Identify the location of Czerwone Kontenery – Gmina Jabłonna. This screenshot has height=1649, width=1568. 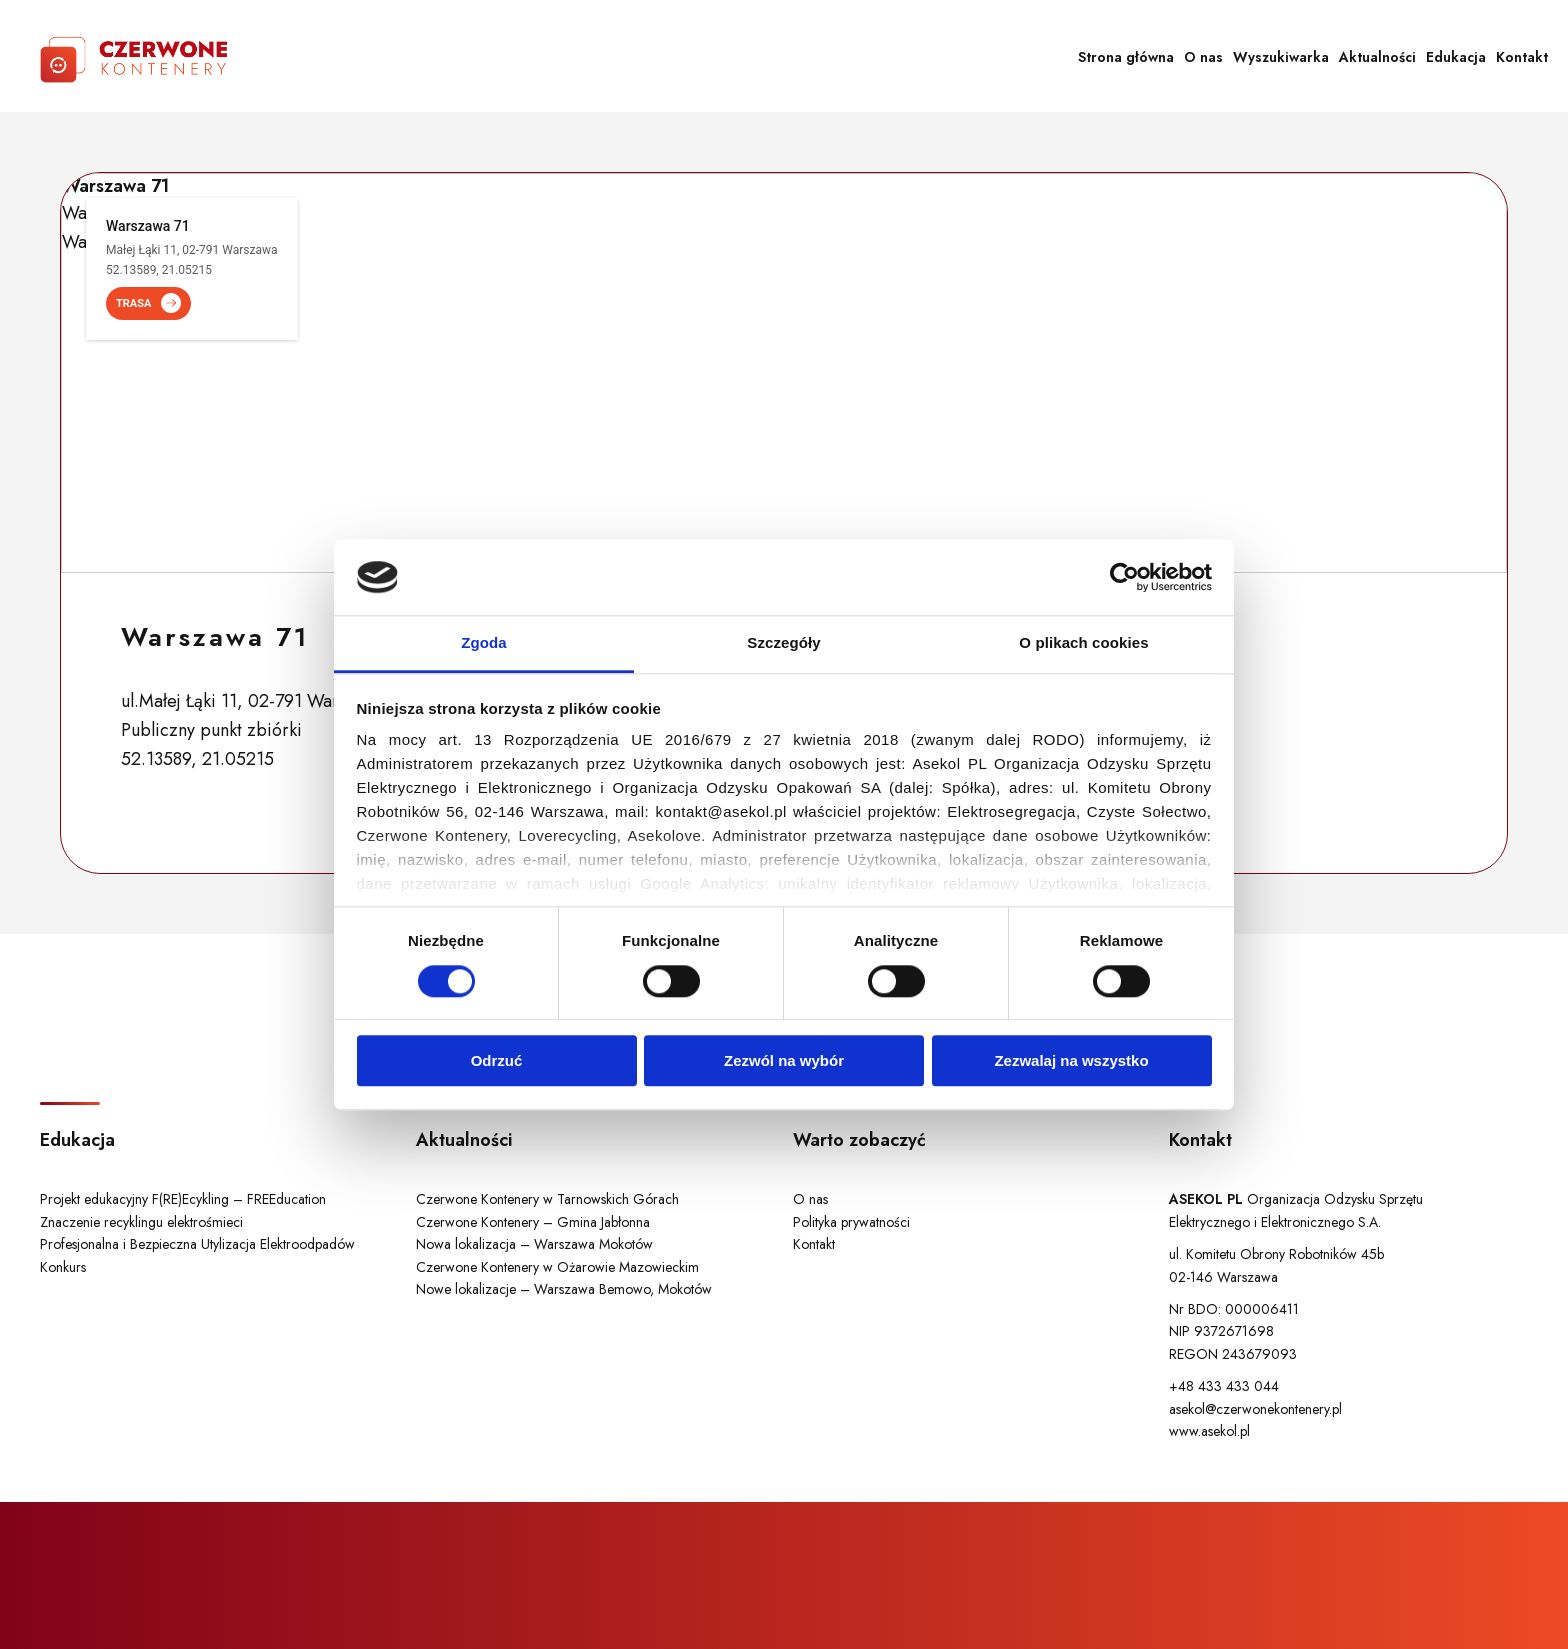
(533, 1222).